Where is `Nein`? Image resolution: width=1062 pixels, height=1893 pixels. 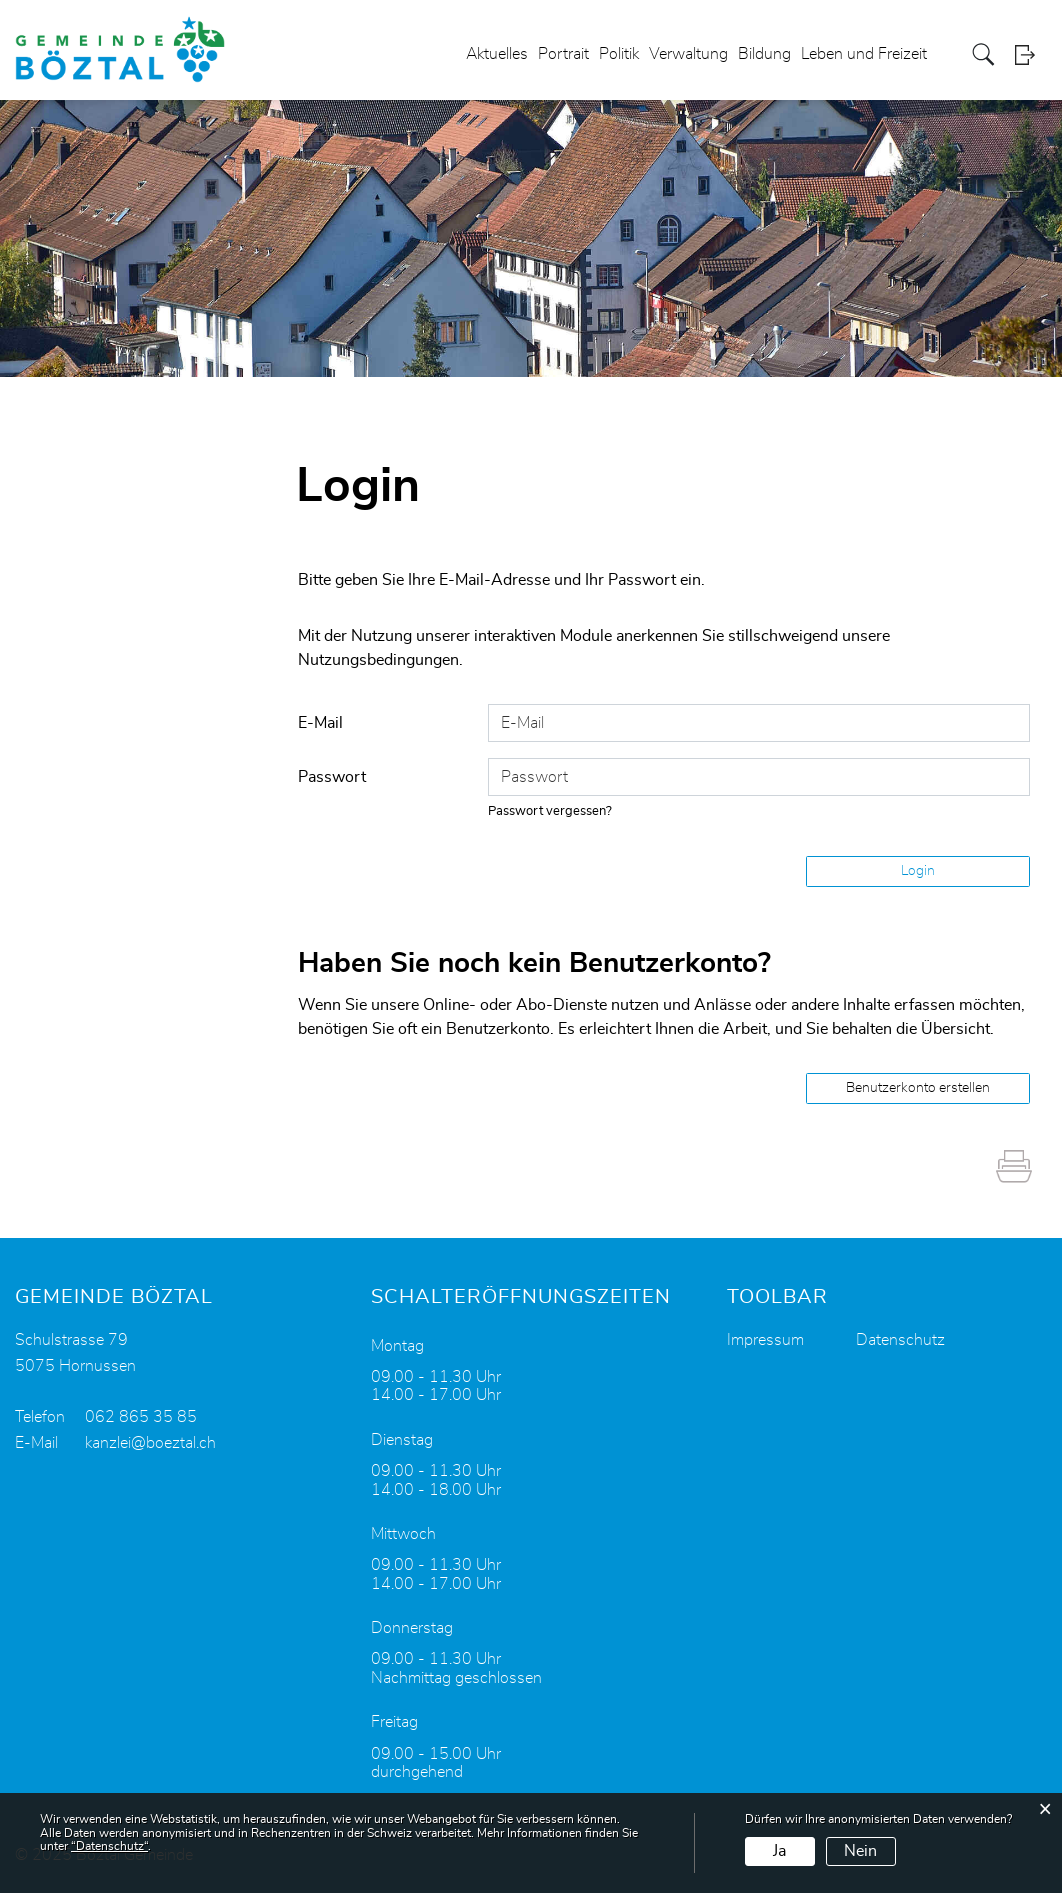 Nein is located at coordinates (860, 1851).